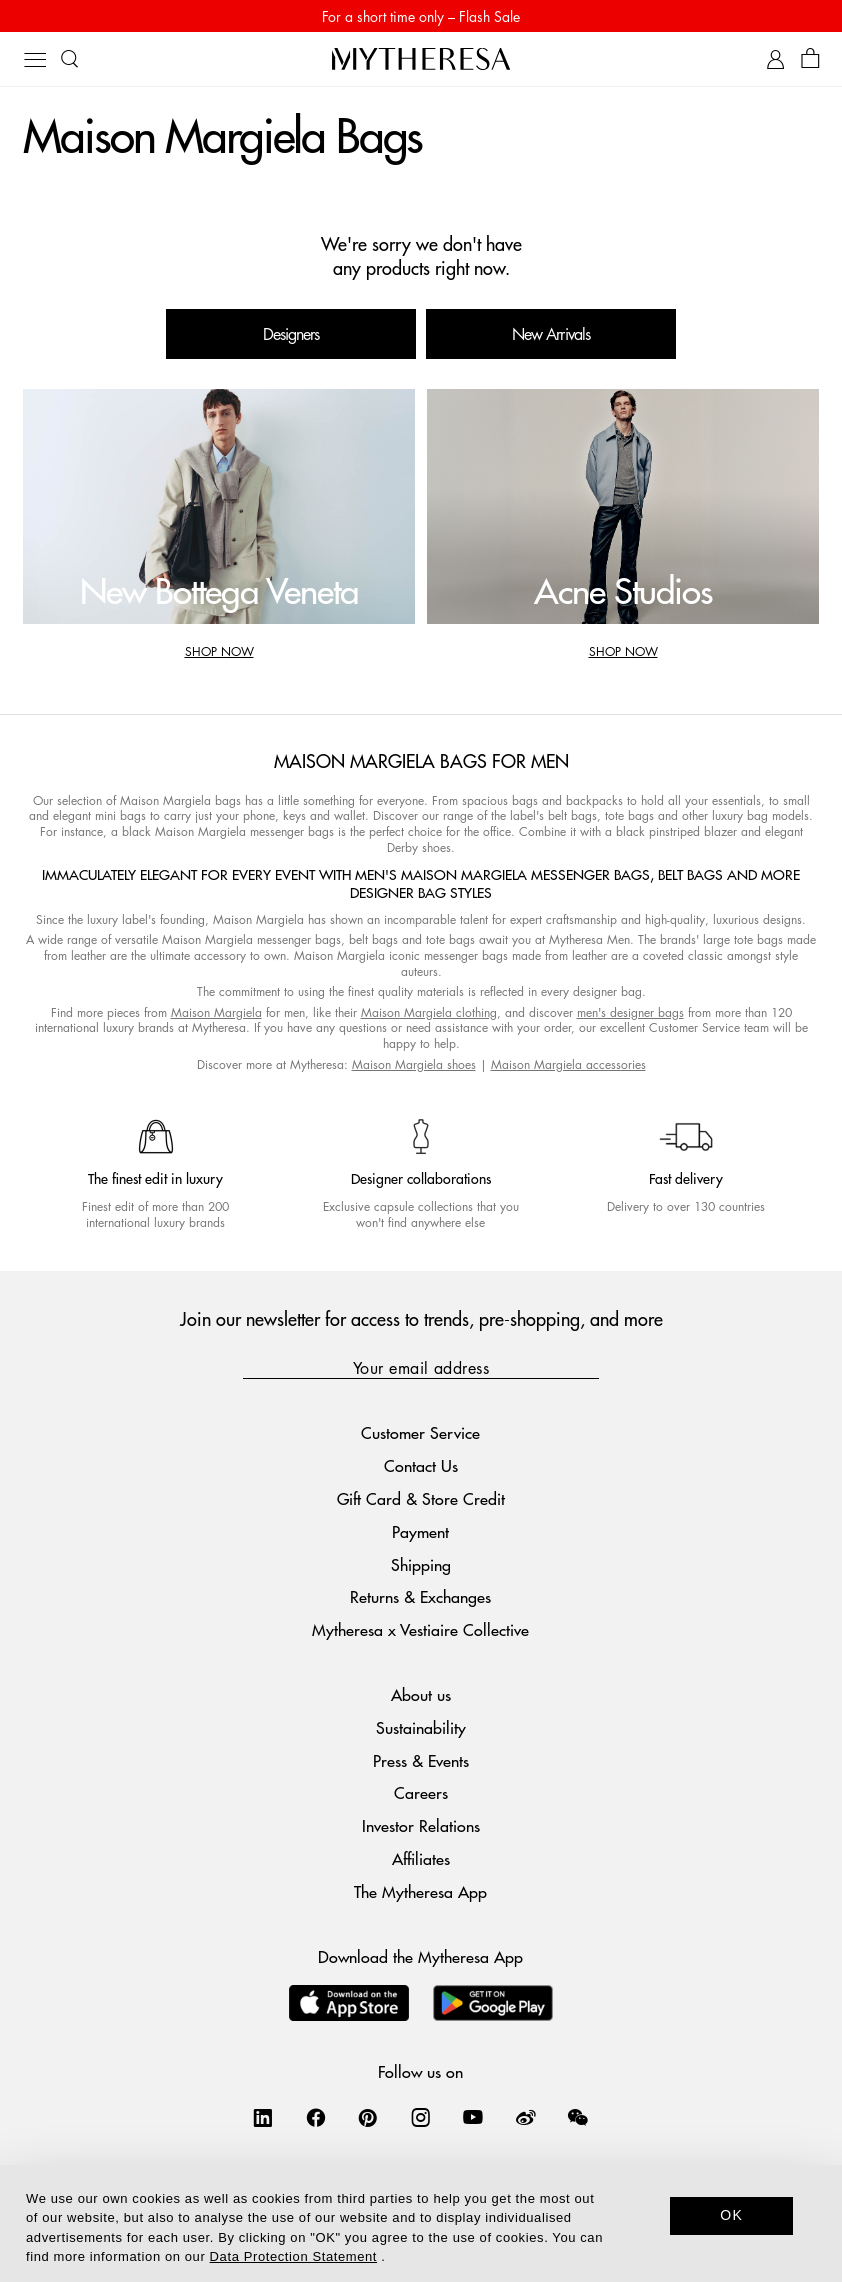 Image resolution: width=842 pixels, height=2282 pixels. I want to click on Returns & Exchanges, so click(420, 1596).